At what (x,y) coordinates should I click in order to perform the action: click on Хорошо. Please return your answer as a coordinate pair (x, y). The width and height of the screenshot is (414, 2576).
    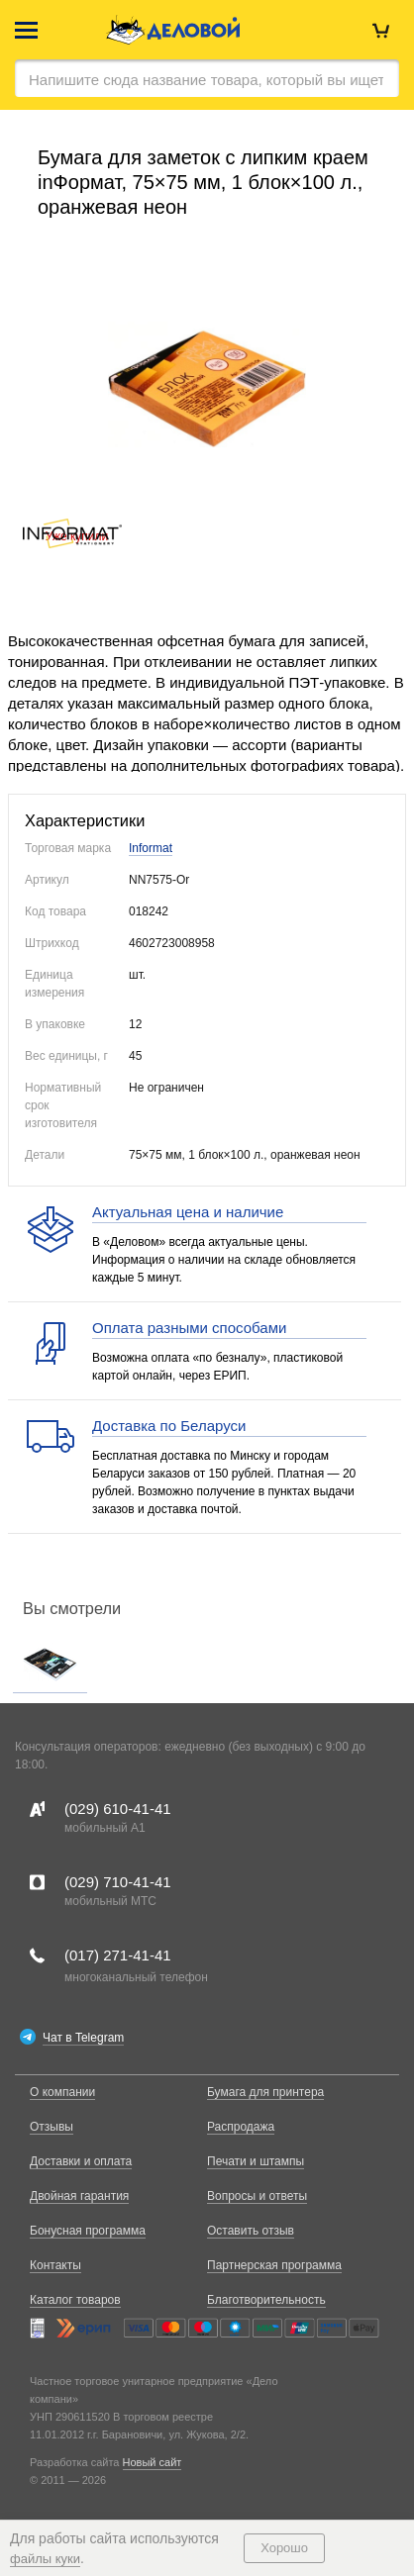
    Looking at the image, I should click on (284, 2547).